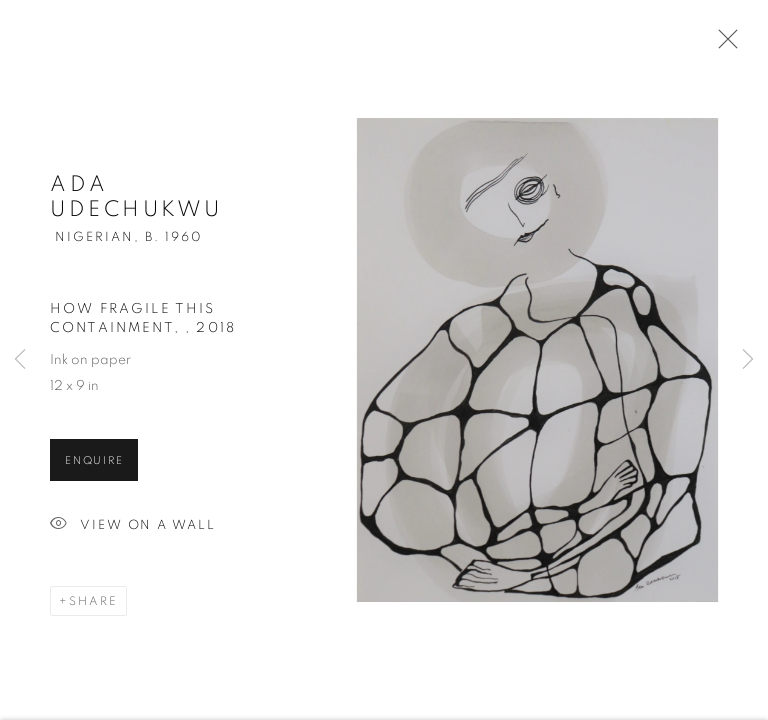  What do you see at coordinates (748, 360) in the screenshot?
I see `Next [button]` at bounding box center [748, 360].